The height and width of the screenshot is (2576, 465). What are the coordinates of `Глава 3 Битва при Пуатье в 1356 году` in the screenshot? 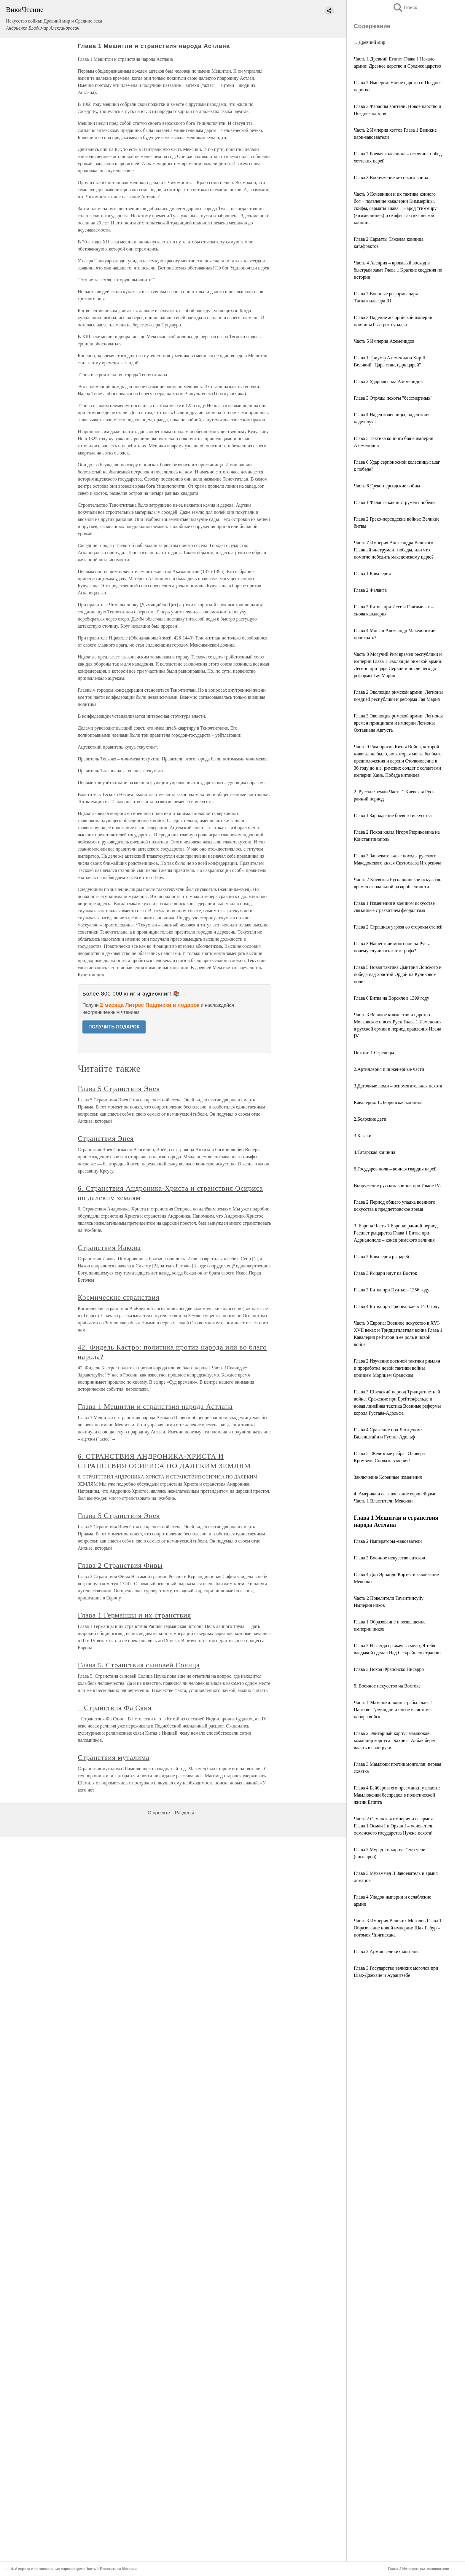 It's located at (391, 1289).